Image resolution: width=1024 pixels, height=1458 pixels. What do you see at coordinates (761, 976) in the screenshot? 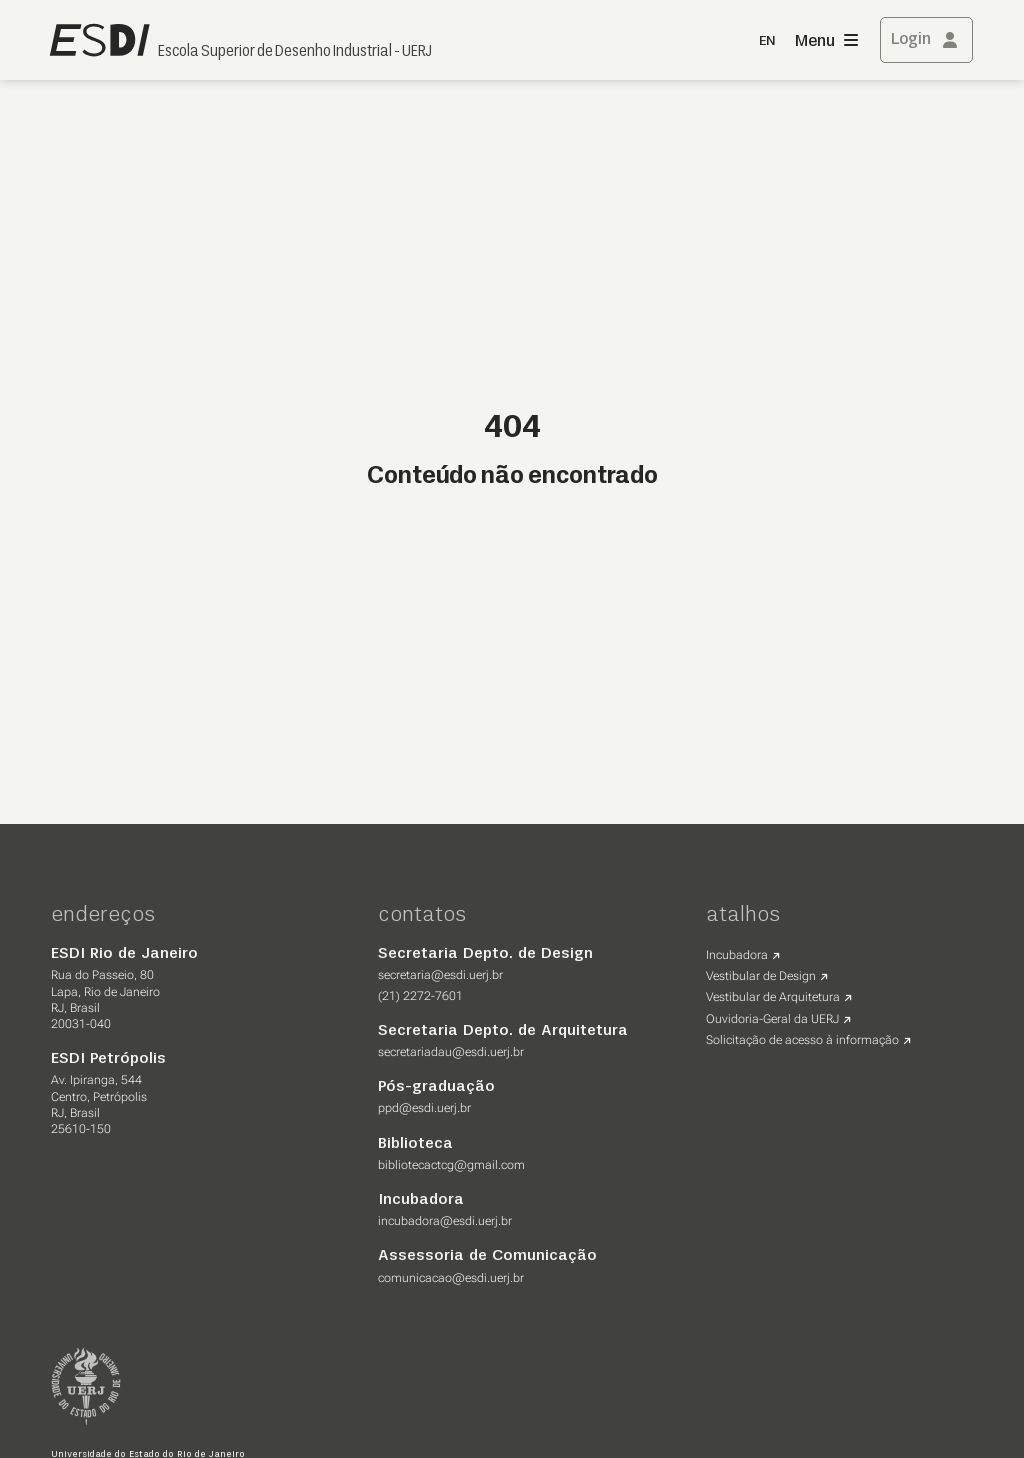
I see `Vestibular de Design` at bounding box center [761, 976].